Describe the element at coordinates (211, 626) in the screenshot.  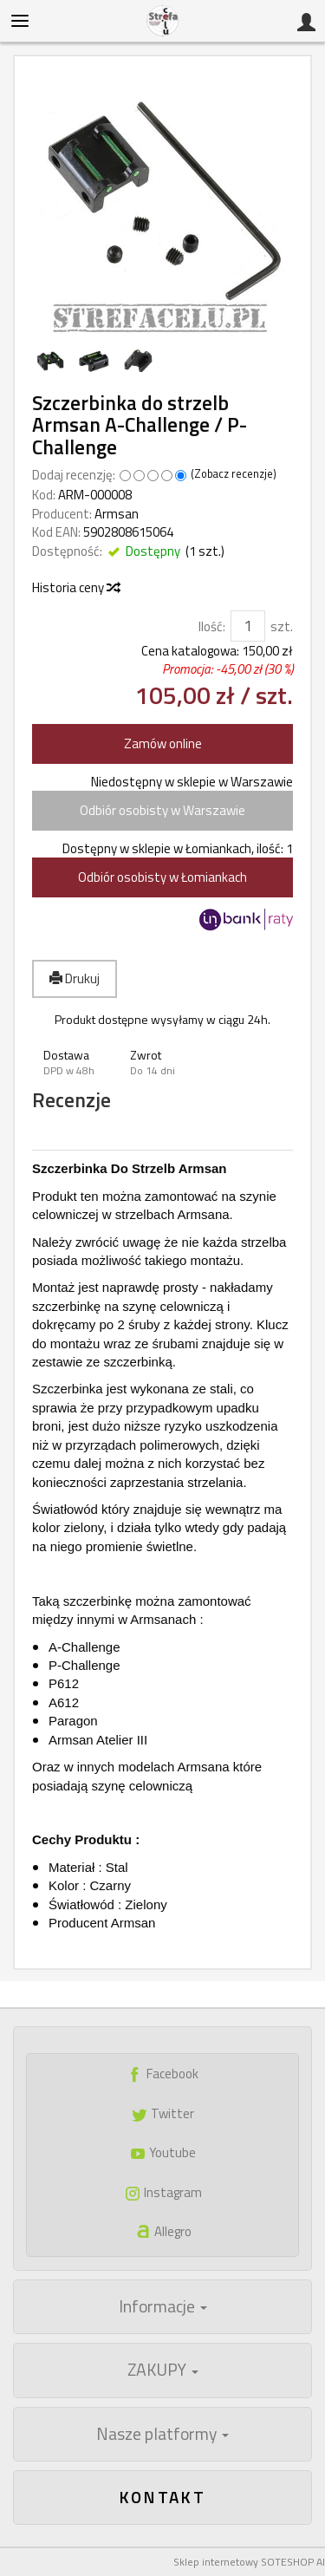
I see `Ilość:` at that location.